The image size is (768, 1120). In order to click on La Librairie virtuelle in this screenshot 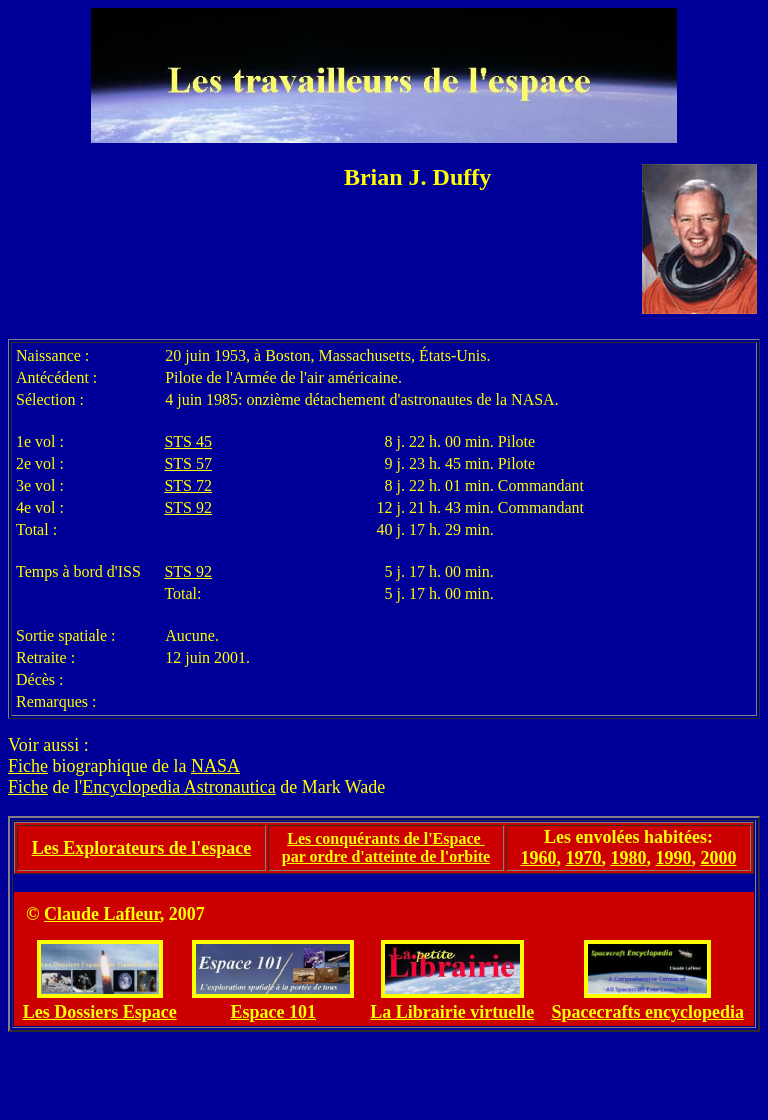, I will do `click(452, 1012)`.